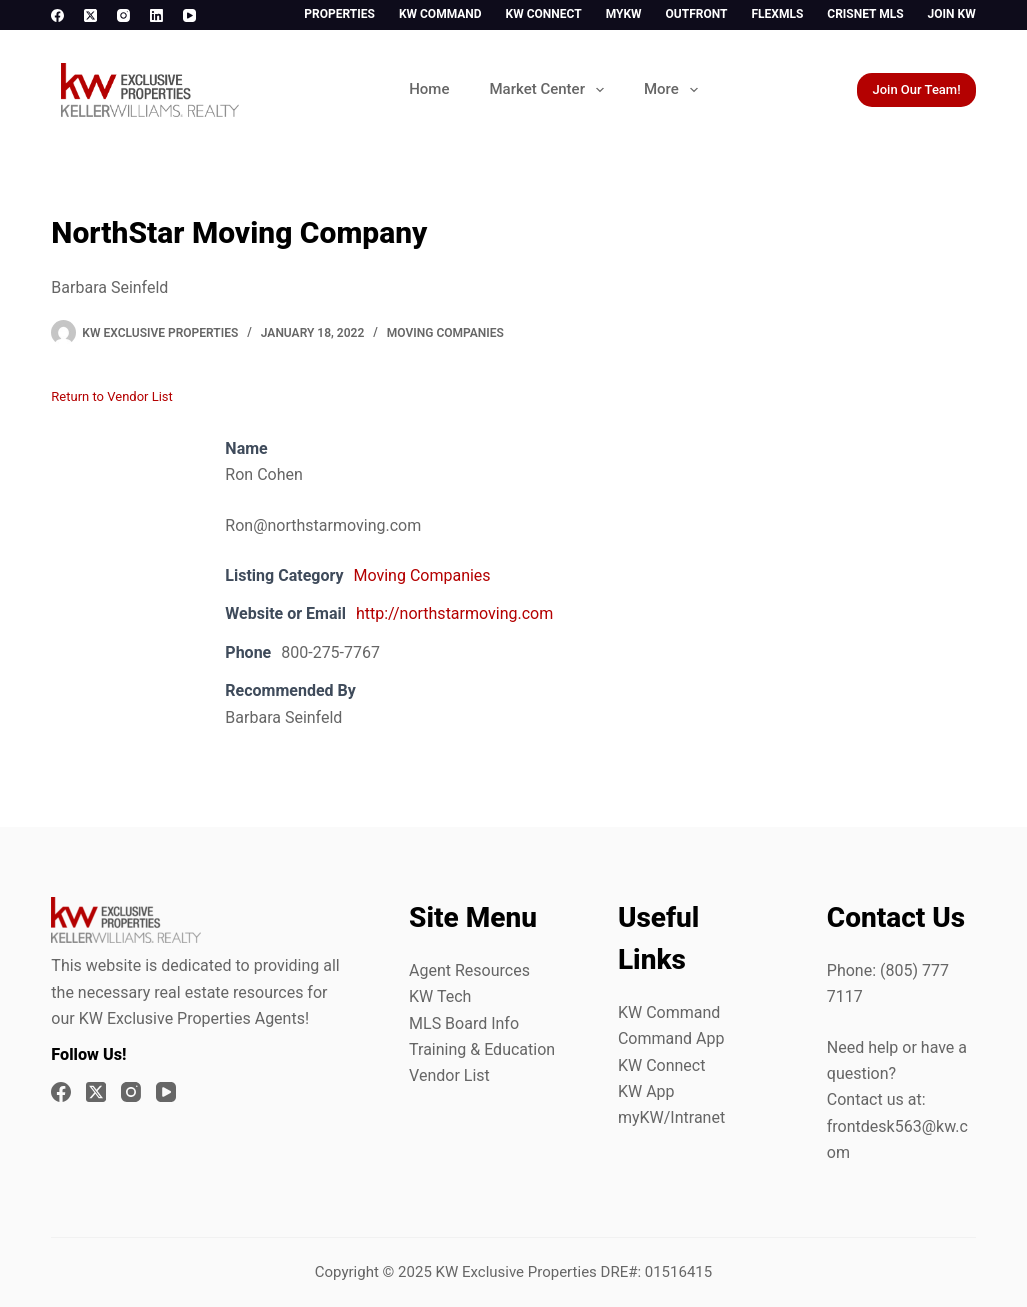 This screenshot has height=1307, width=1027. Describe the element at coordinates (469, 970) in the screenshot. I see `Agent Resources` at that location.